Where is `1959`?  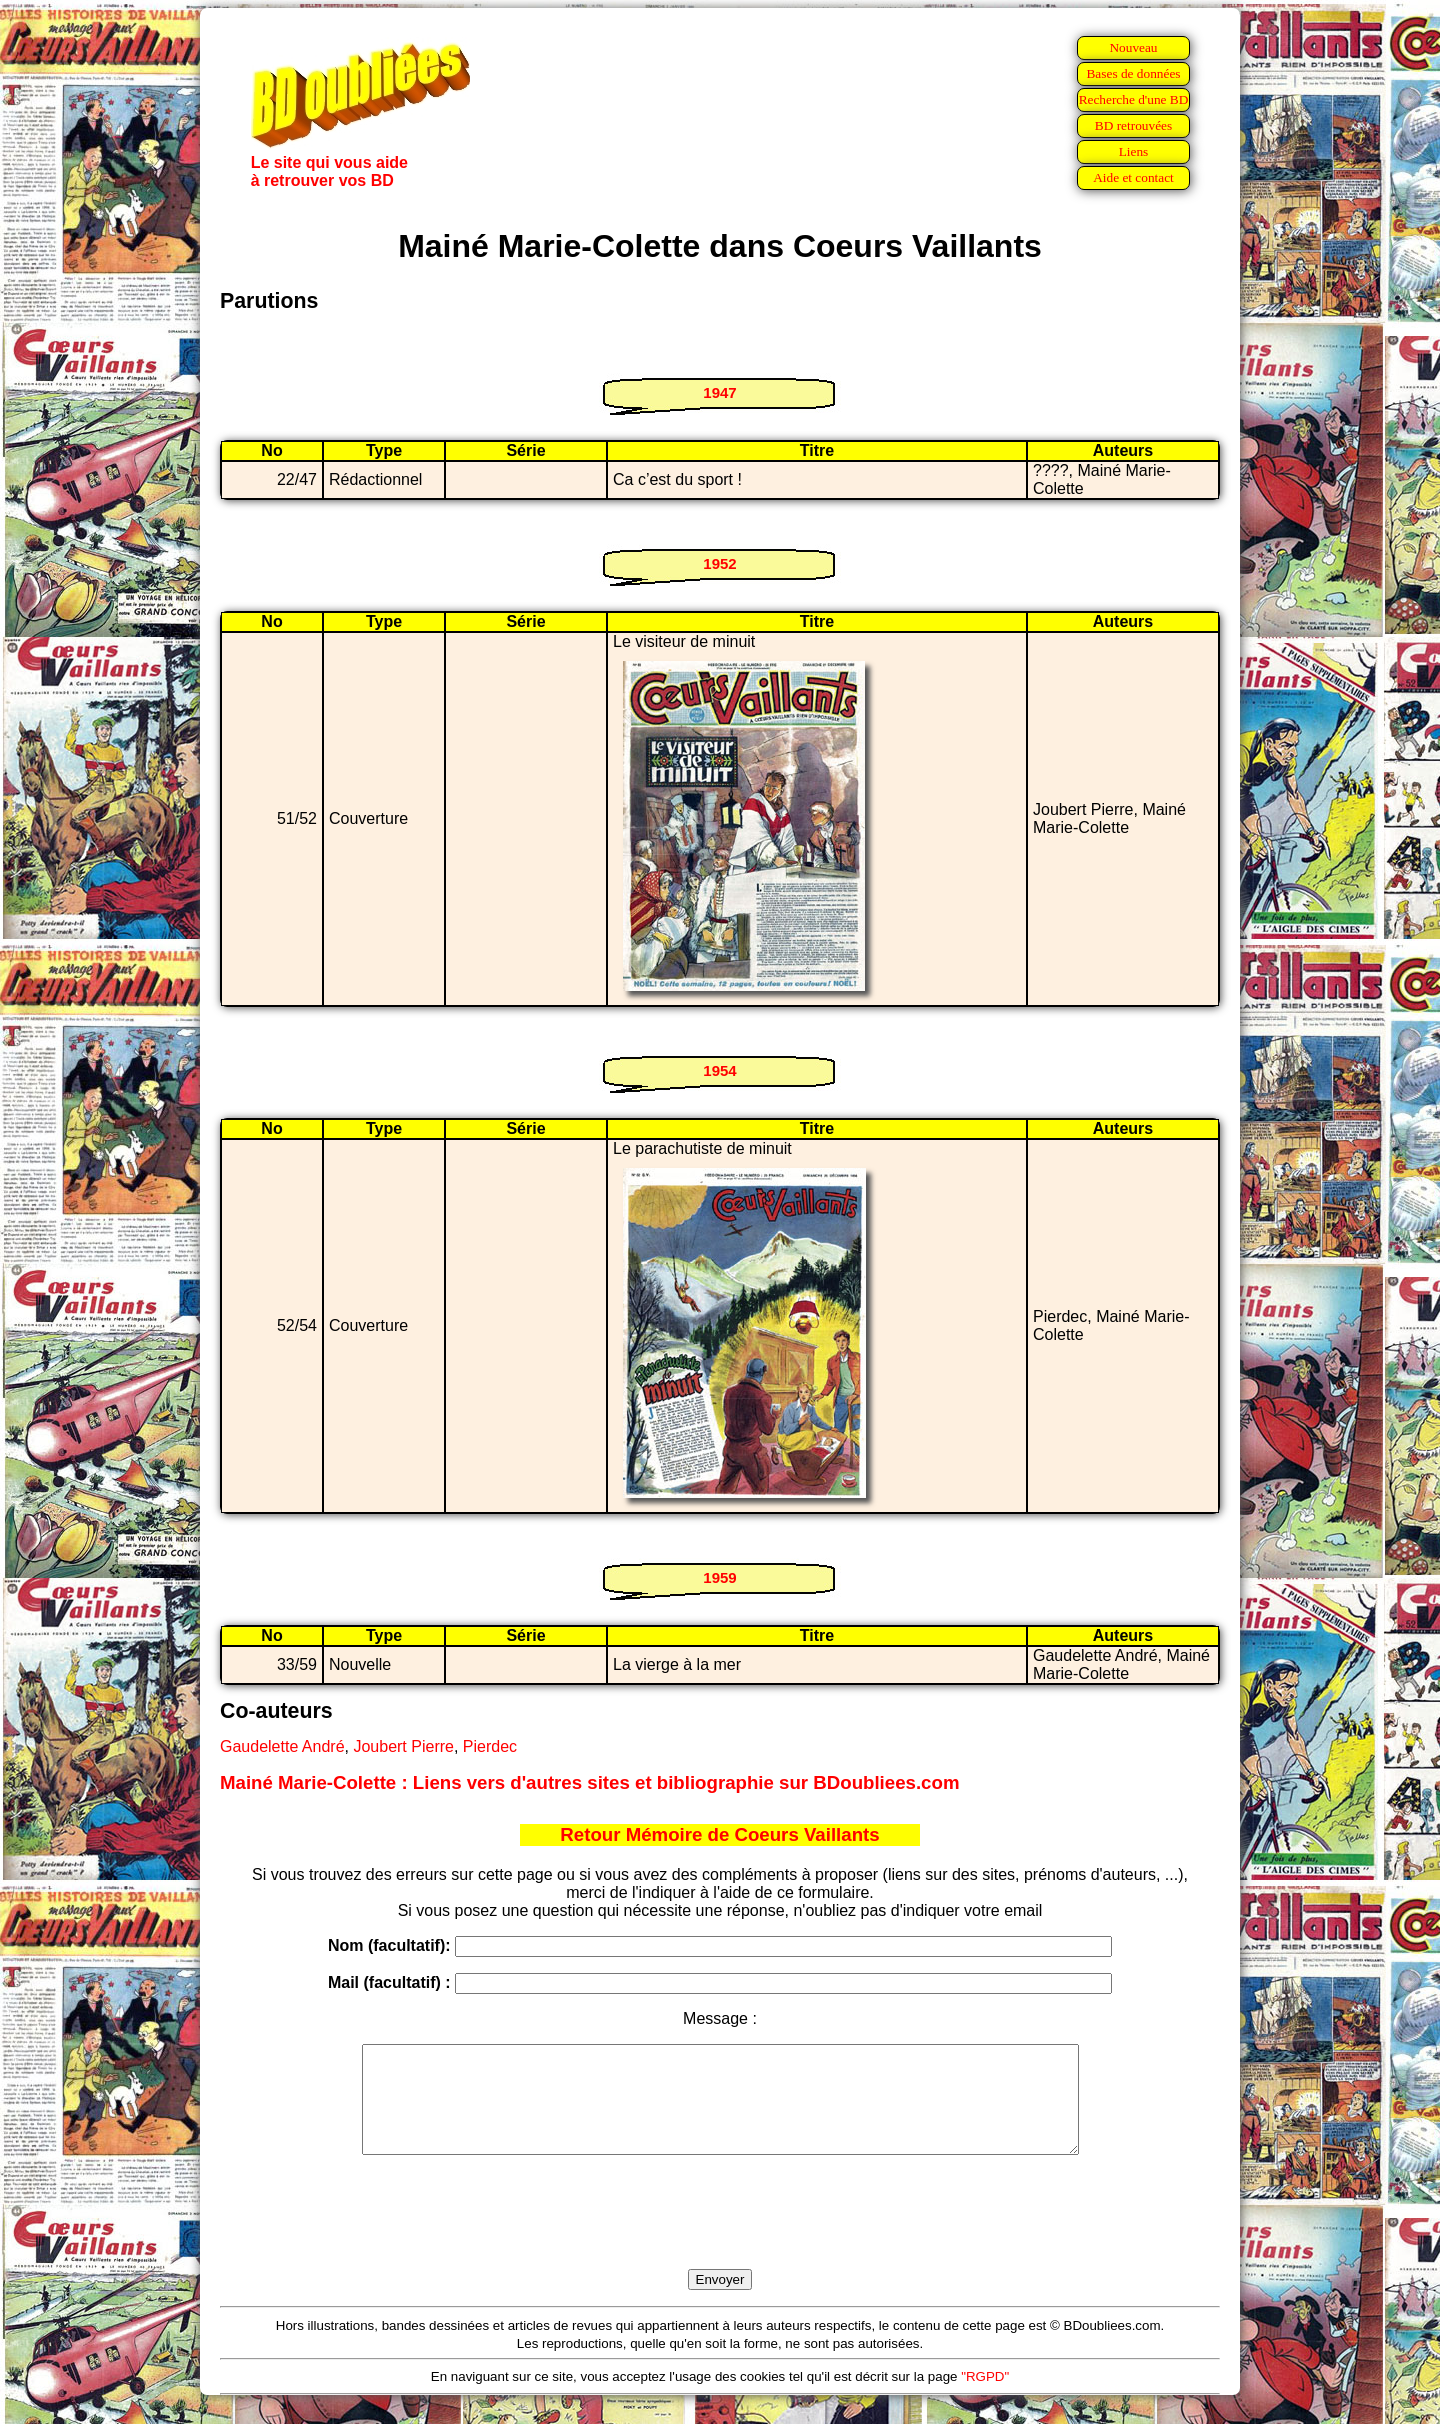 1959 is located at coordinates (719, 1577).